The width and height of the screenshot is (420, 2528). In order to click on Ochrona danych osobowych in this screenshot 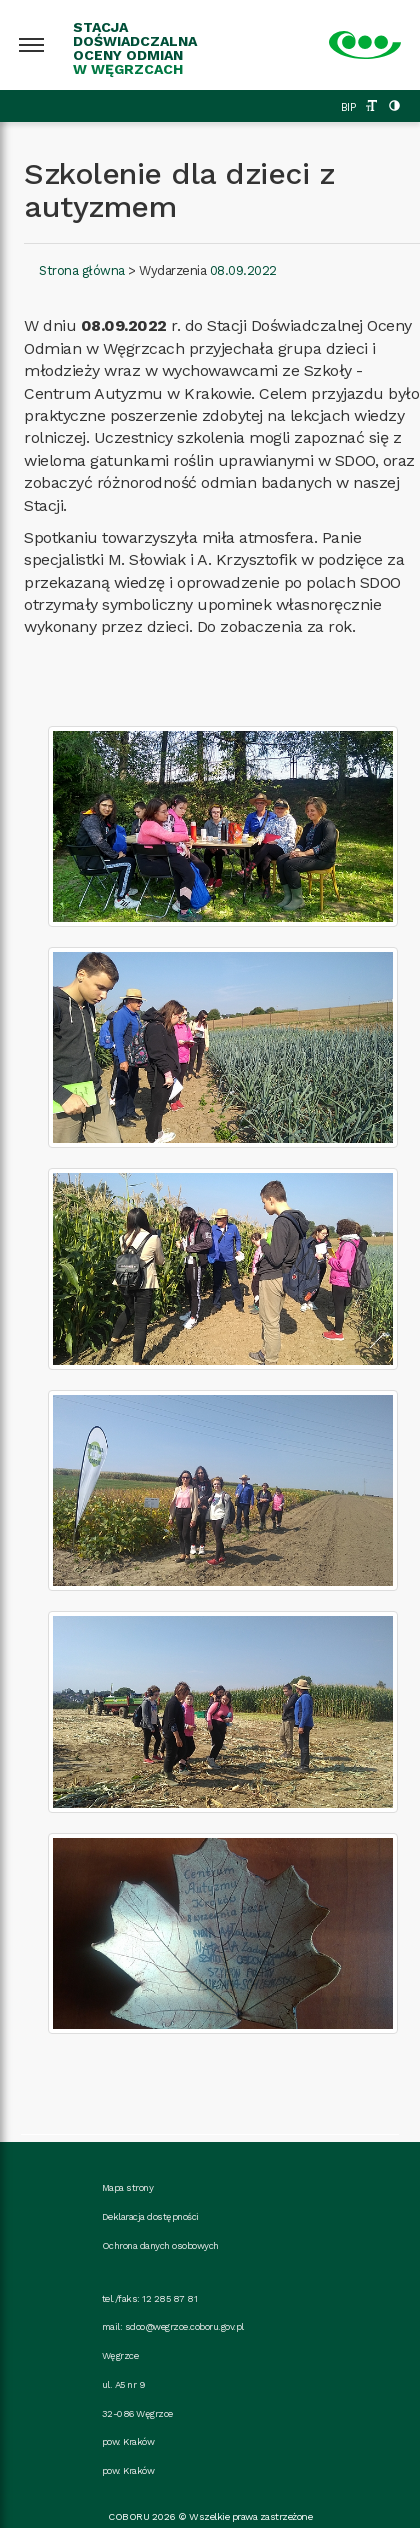, I will do `click(160, 2245)`.